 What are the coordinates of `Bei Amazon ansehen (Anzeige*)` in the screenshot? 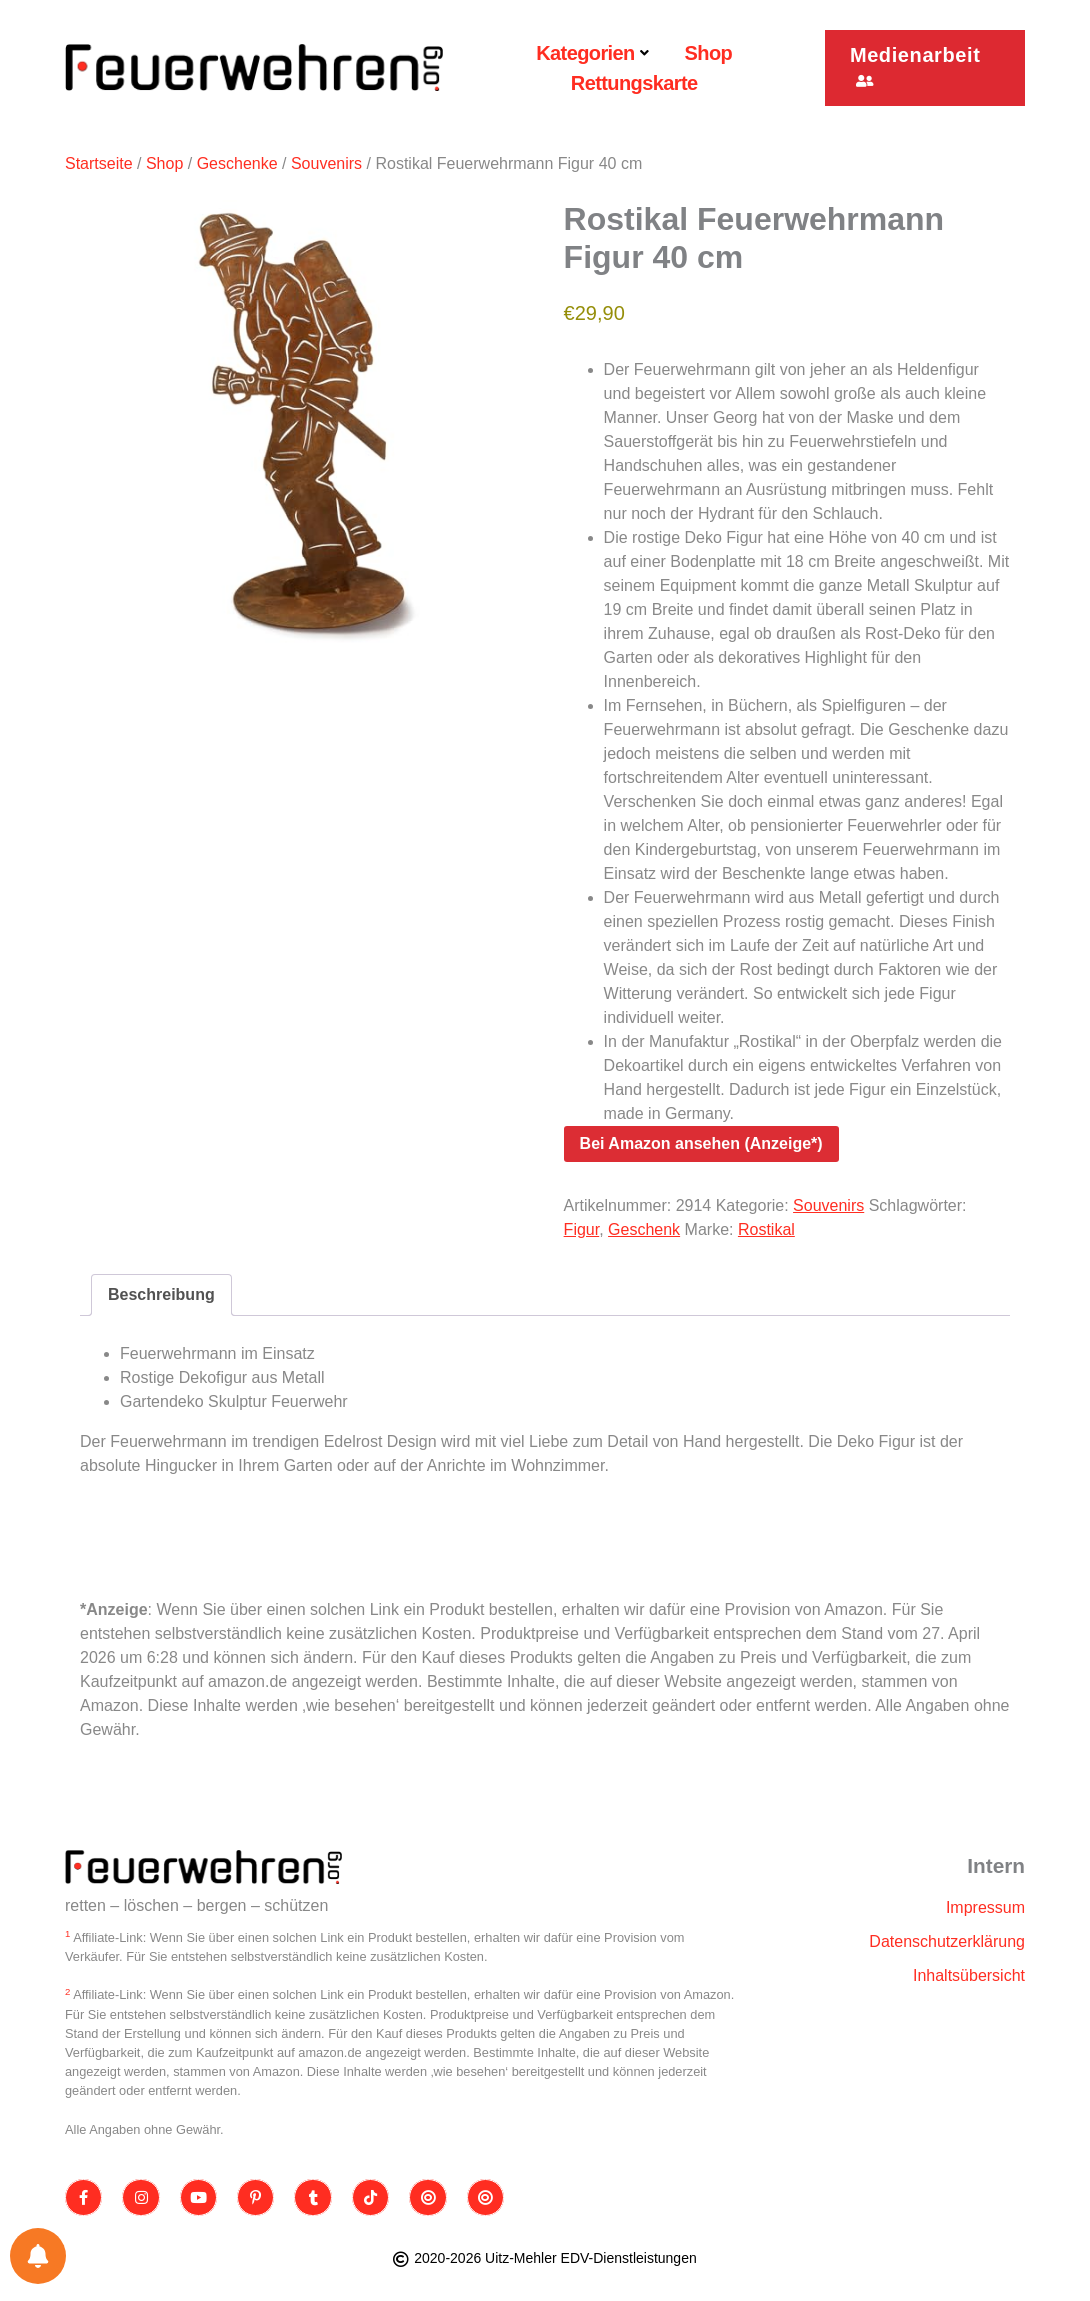 It's located at (701, 1143).